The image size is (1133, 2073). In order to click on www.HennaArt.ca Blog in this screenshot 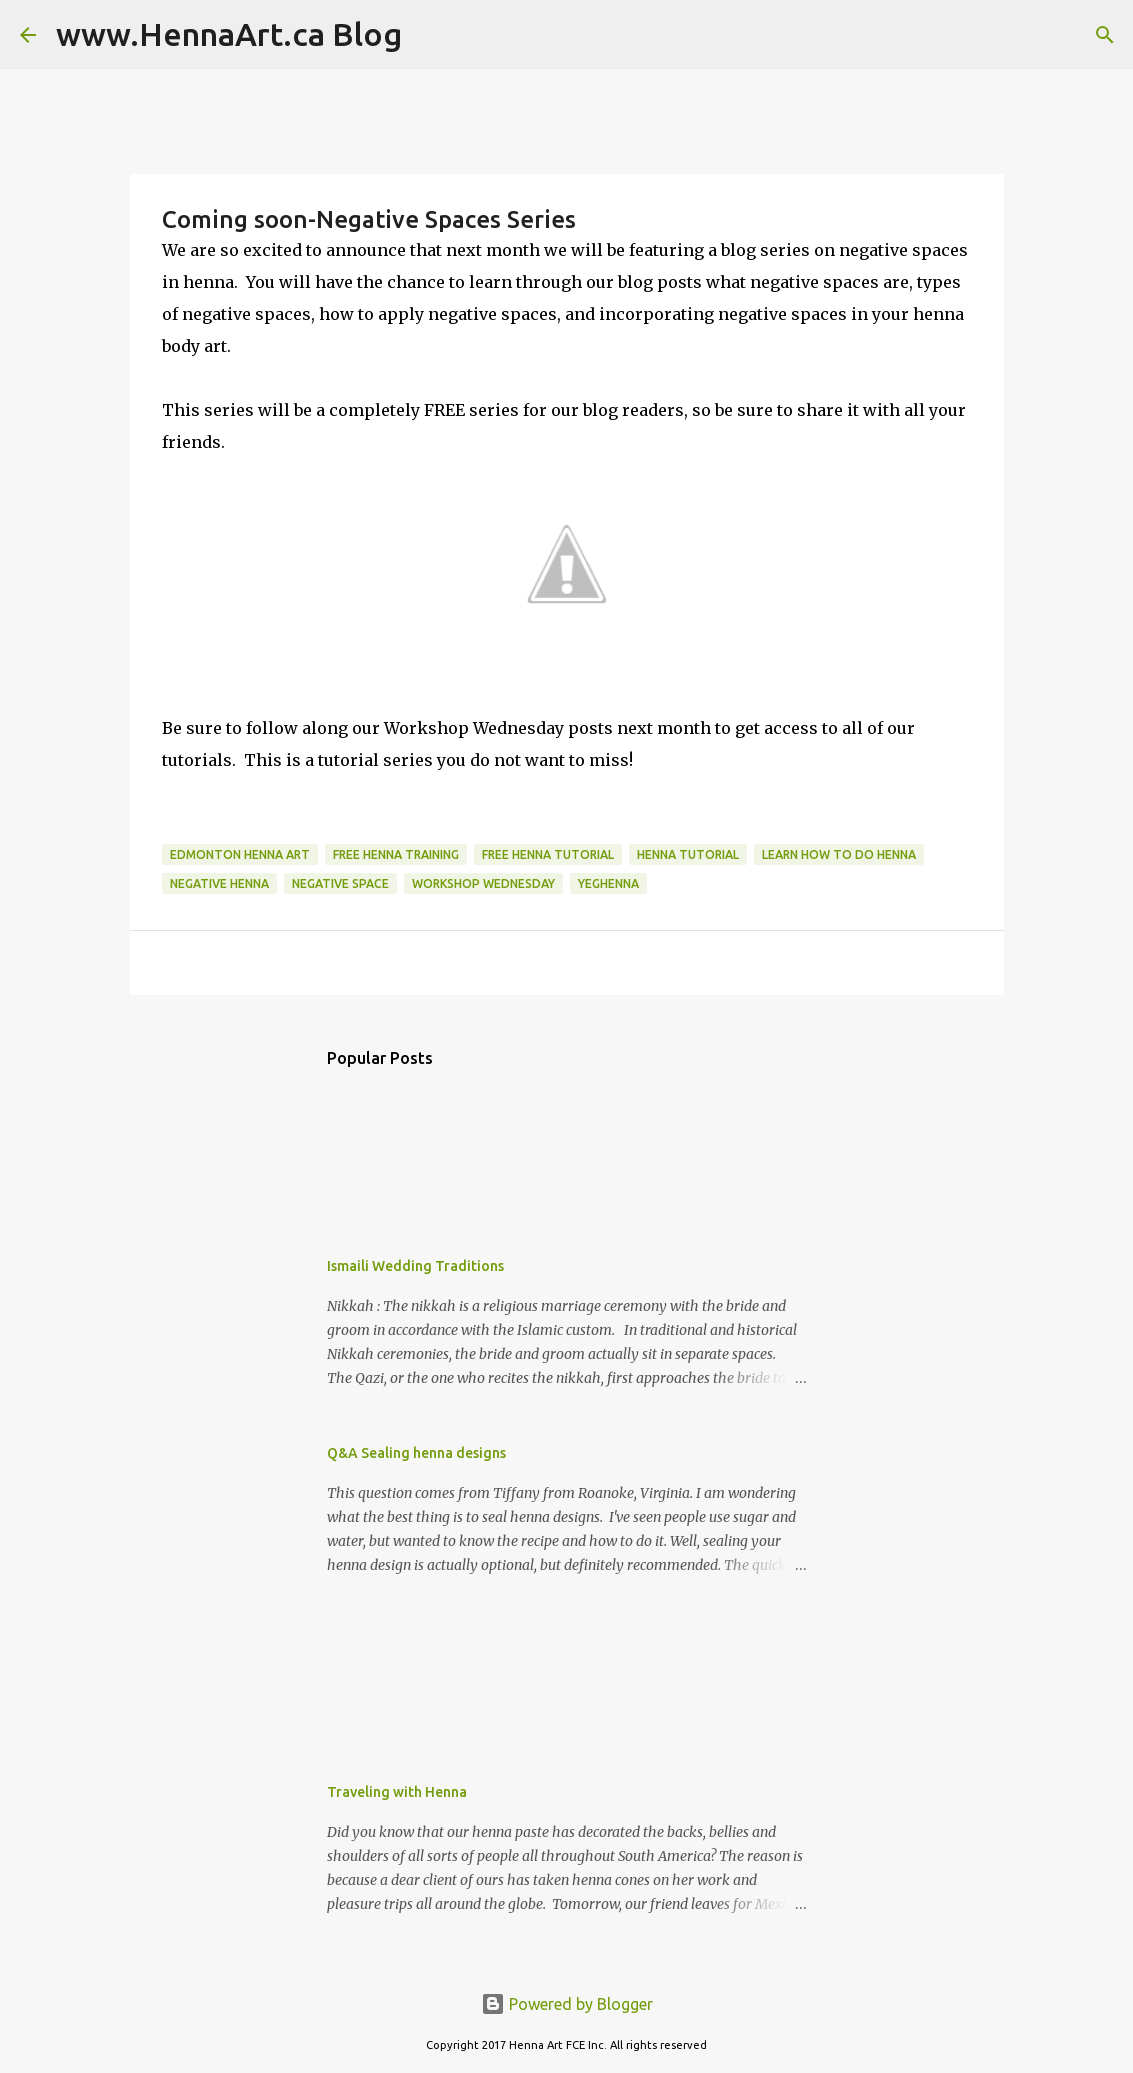, I will do `click(229, 34)`.